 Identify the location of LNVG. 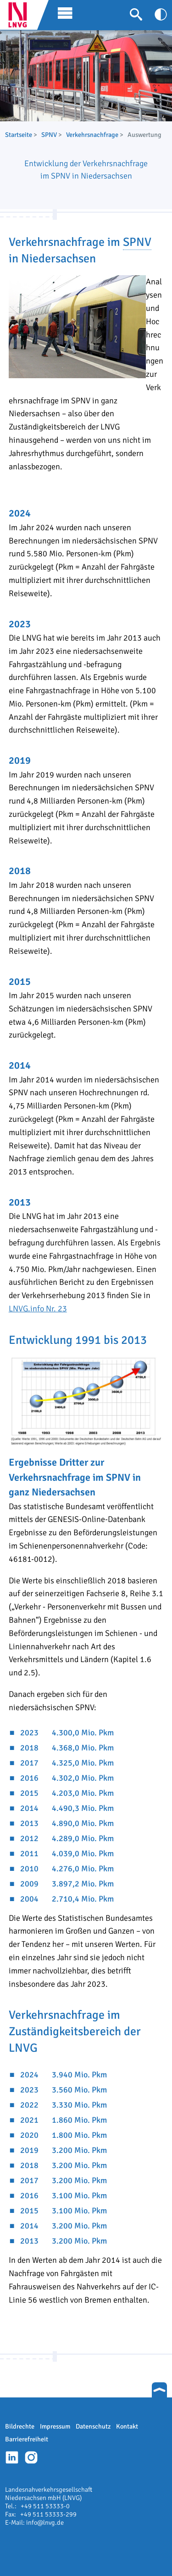
(21, 15).